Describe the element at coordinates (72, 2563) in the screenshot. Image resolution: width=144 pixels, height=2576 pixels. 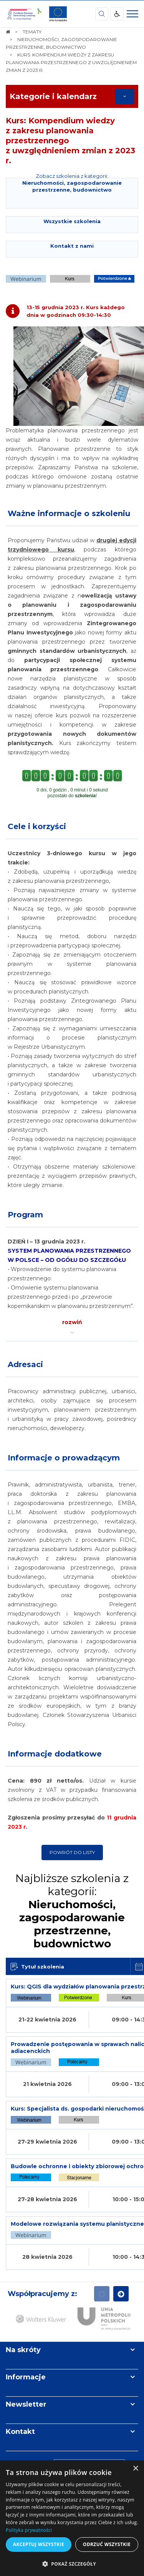
I see `[button]` at that location.